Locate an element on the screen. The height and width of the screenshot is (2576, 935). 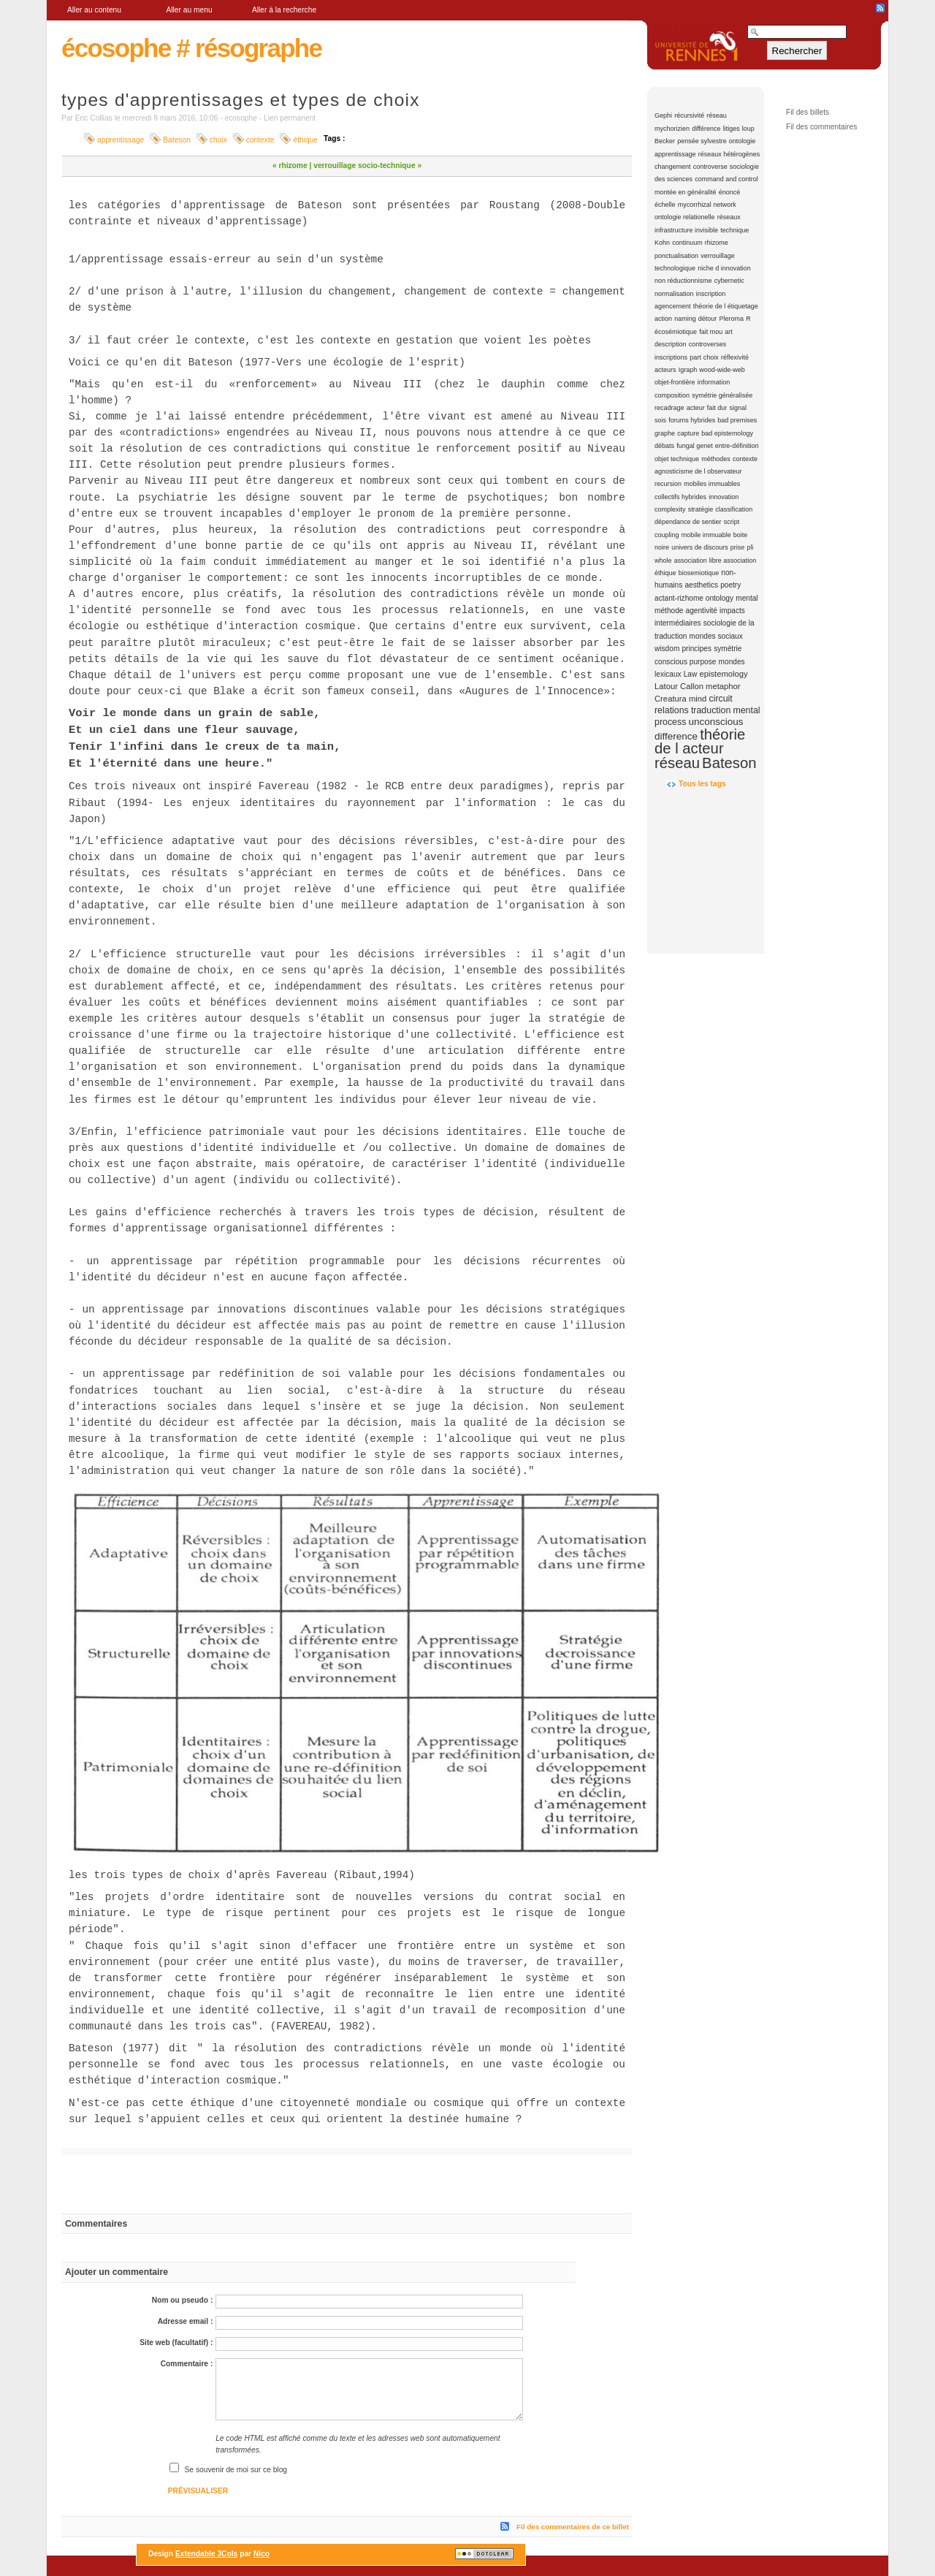
« rhizome is located at coordinates (290, 166).